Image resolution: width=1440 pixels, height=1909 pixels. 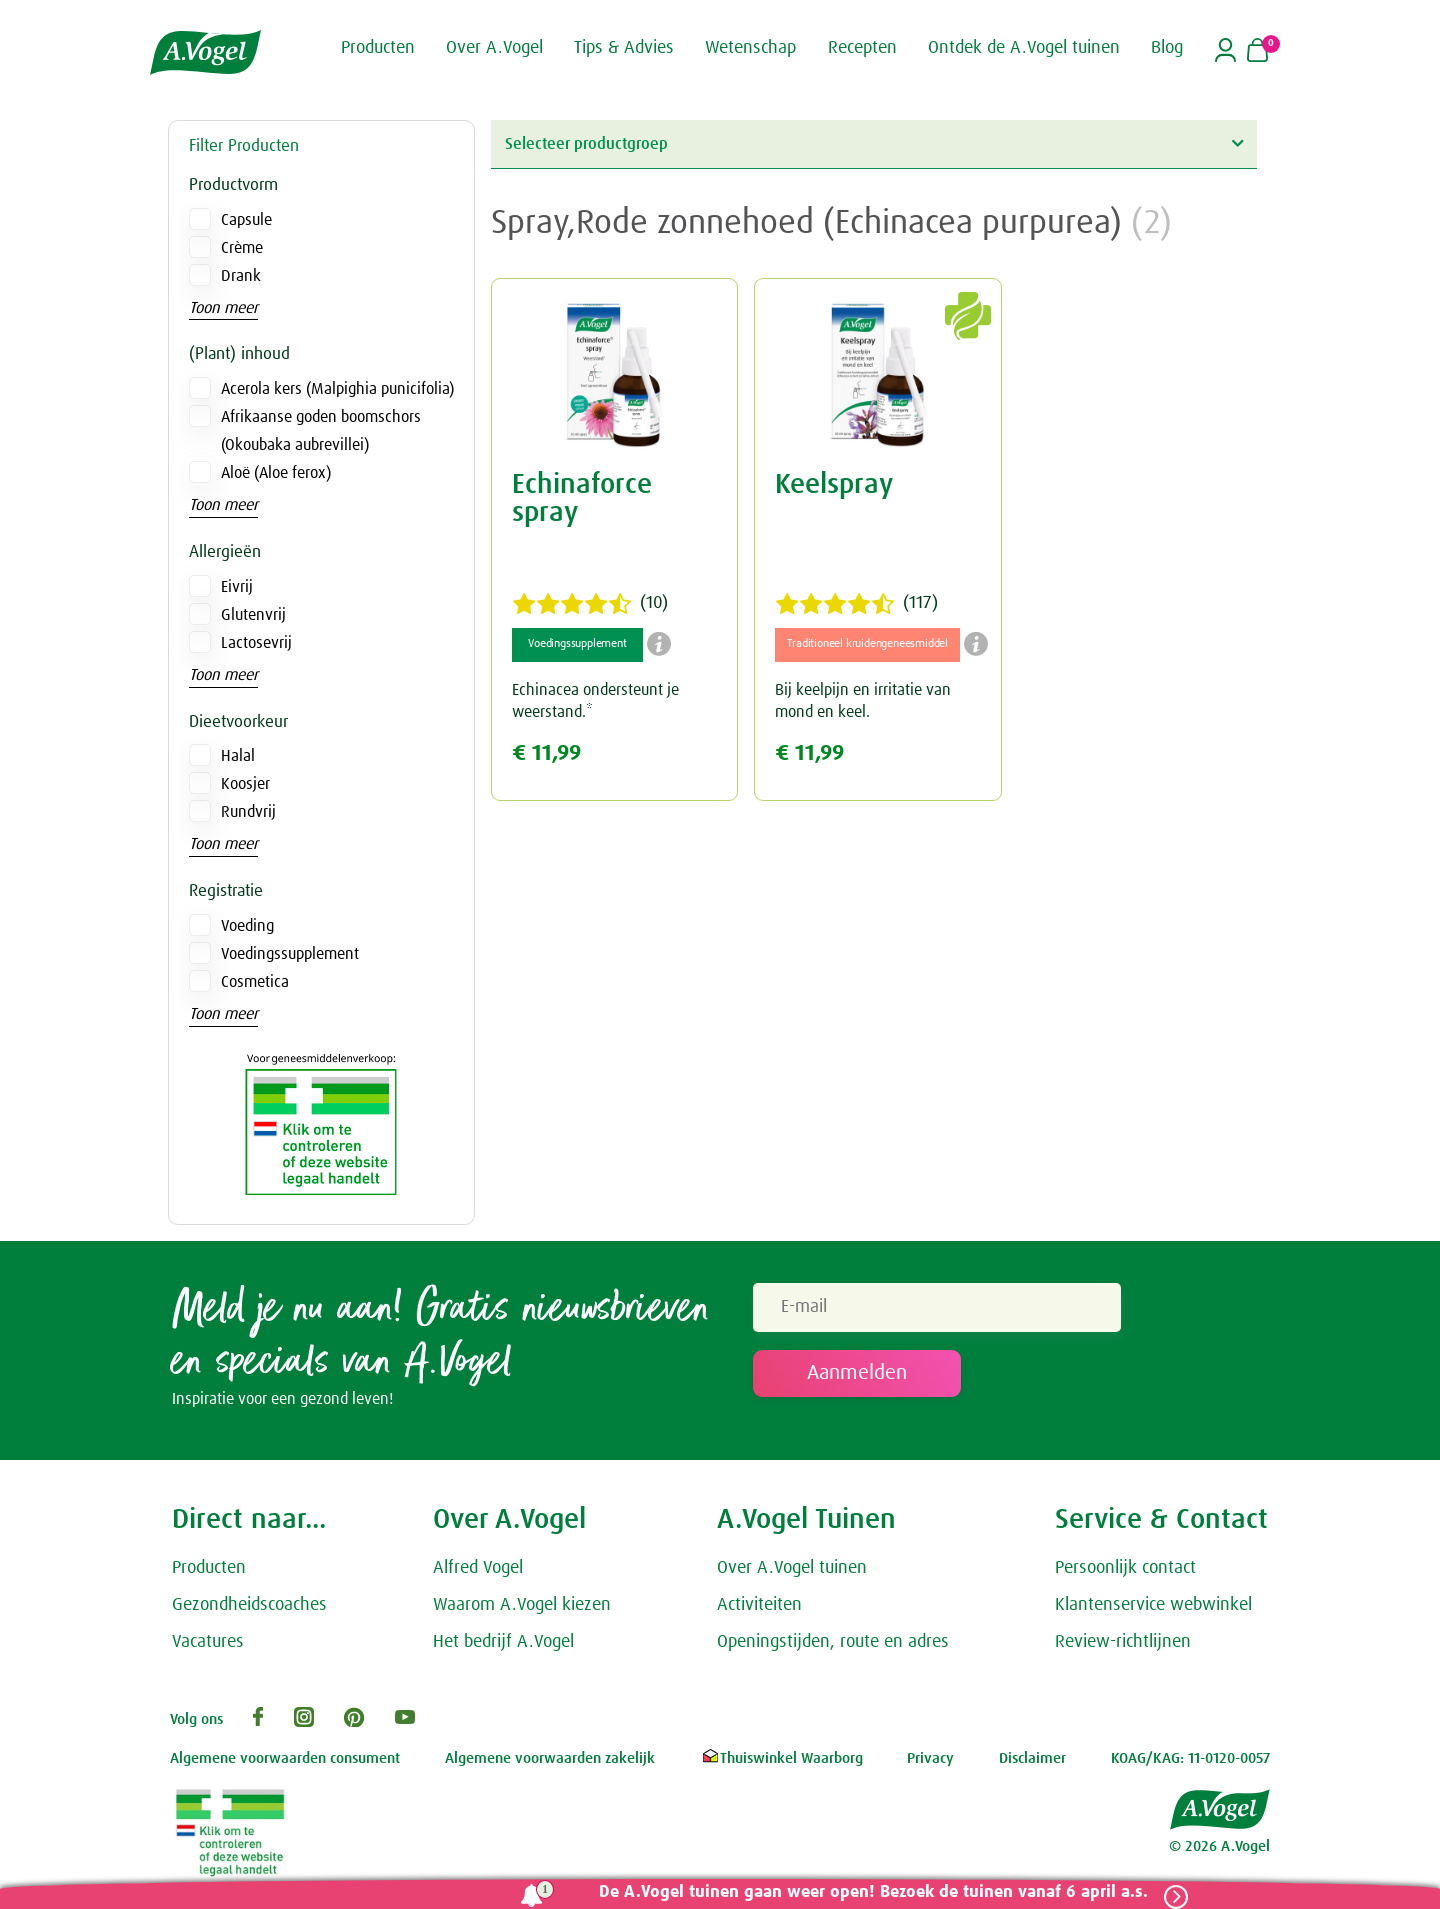 What do you see at coordinates (1123, 1645) in the screenshot?
I see `Review-richtlijnen` at bounding box center [1123, 1645].